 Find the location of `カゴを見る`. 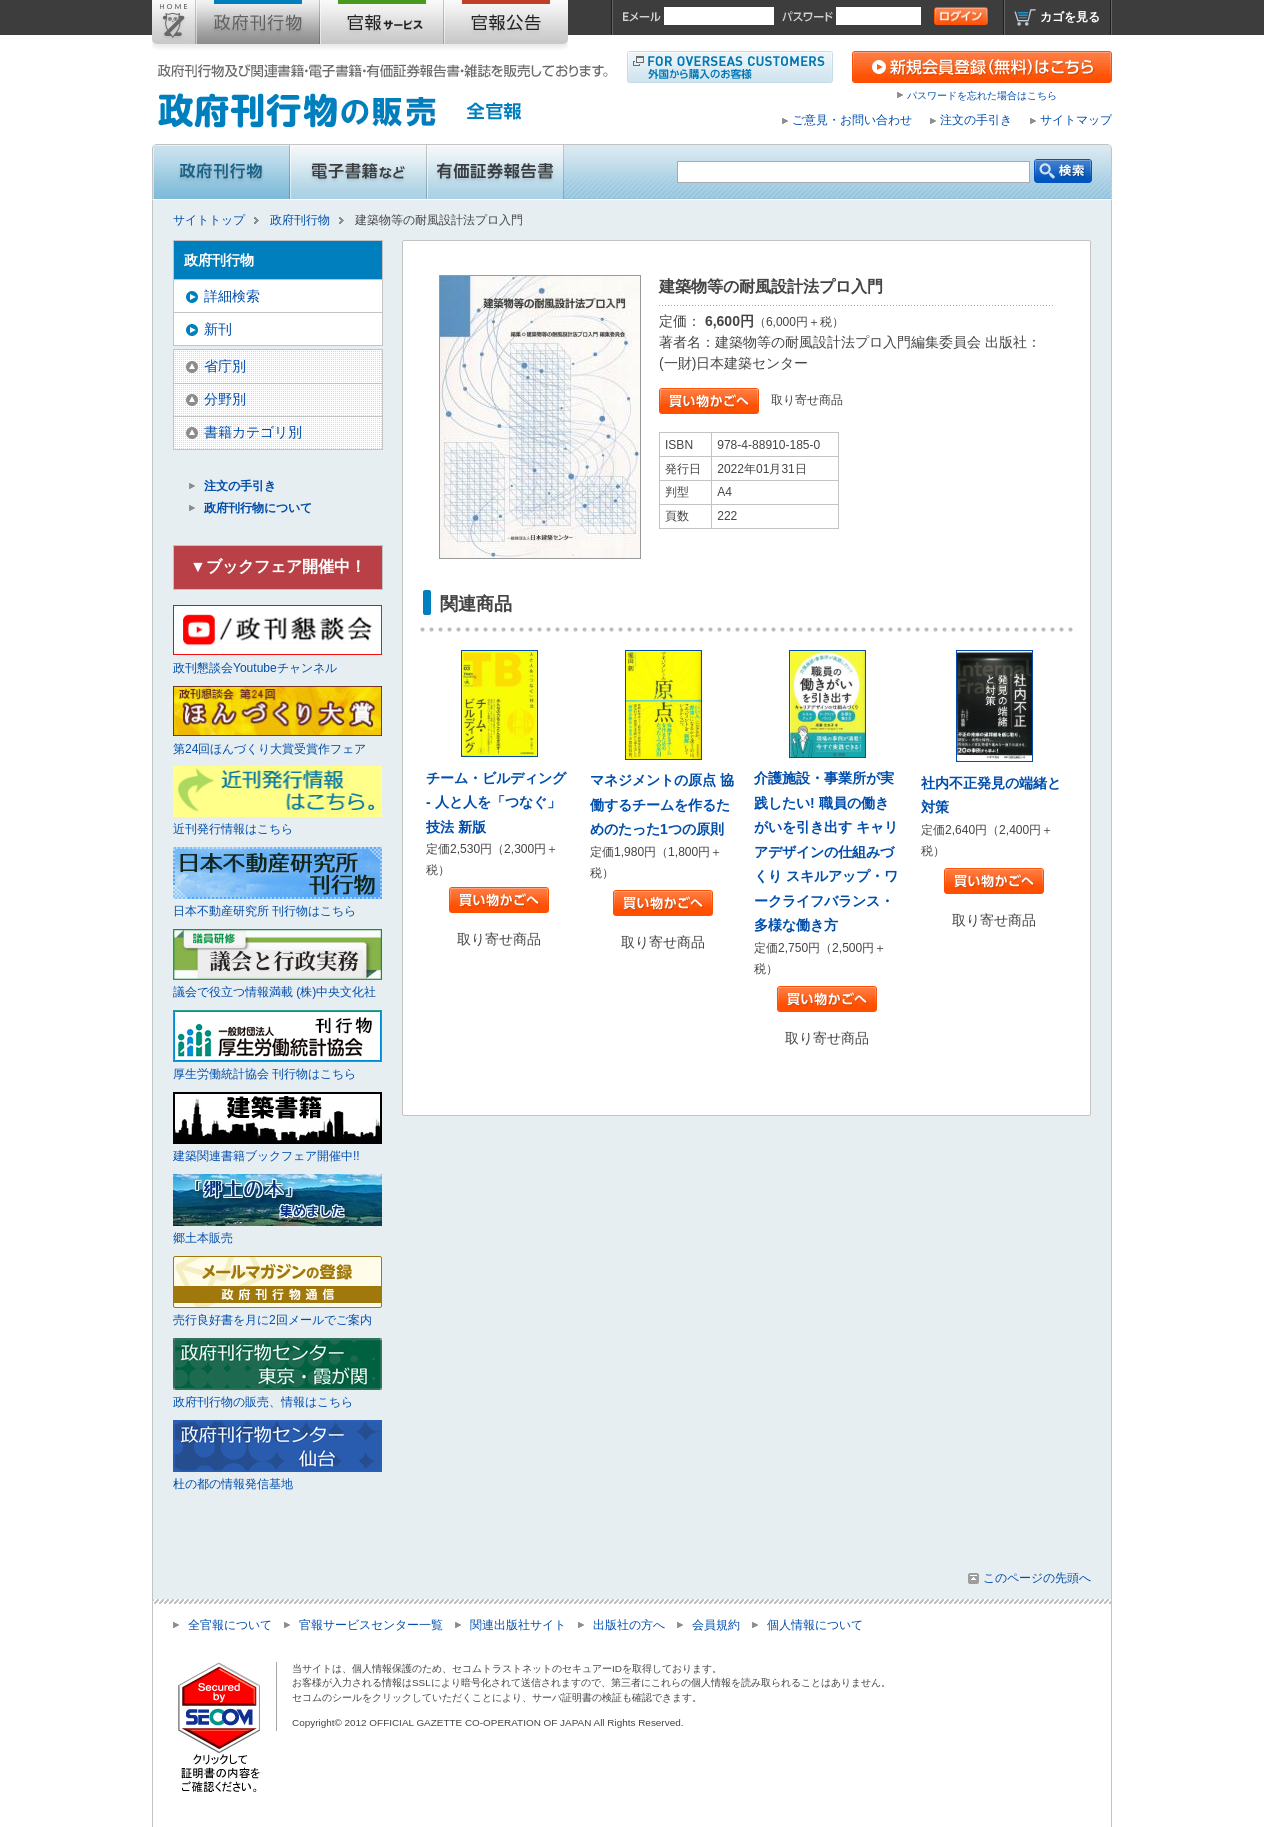

カゴを見る is located at coordinates (1070, 17).